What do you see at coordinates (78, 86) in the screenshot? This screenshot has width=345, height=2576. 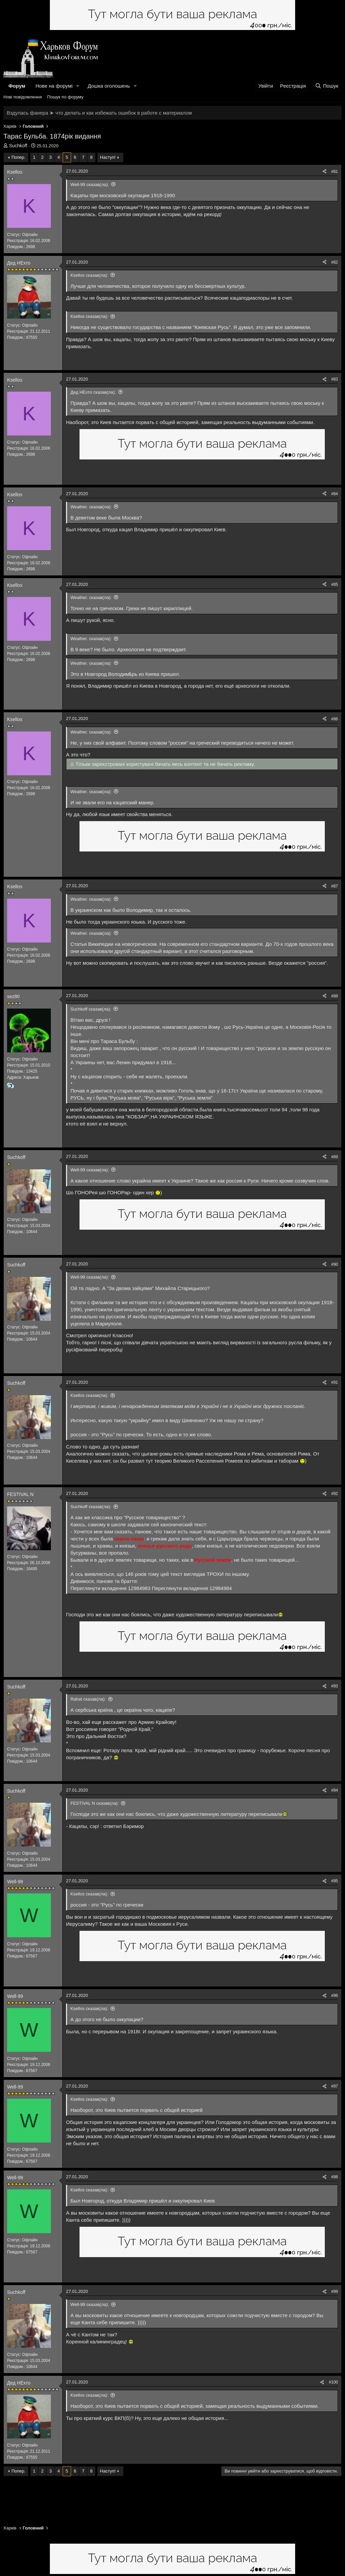 I see `[button]` at bounding box center [78, 86].